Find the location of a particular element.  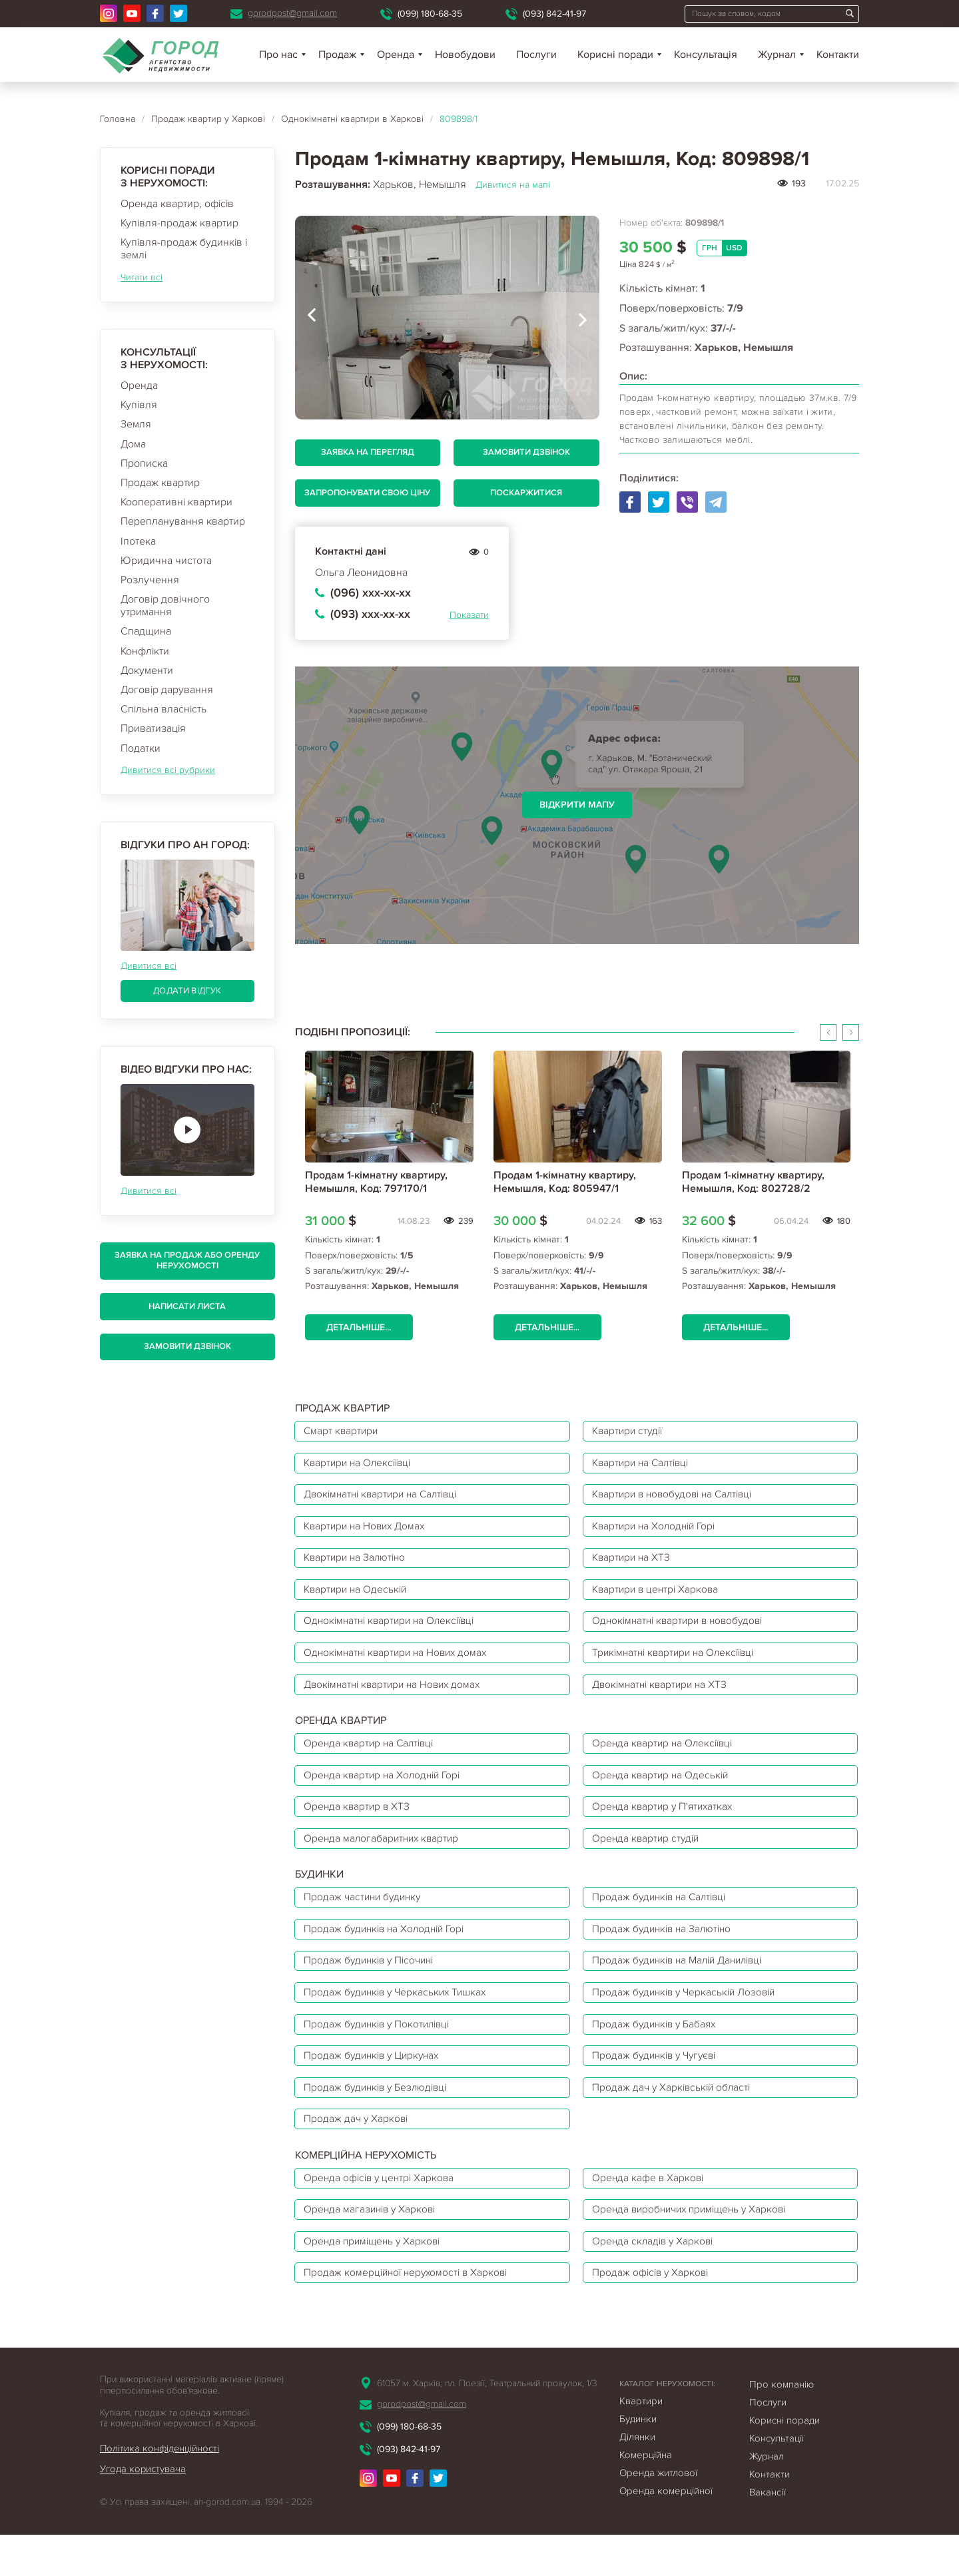

Комерційна is located at coordinates (645, 2496).